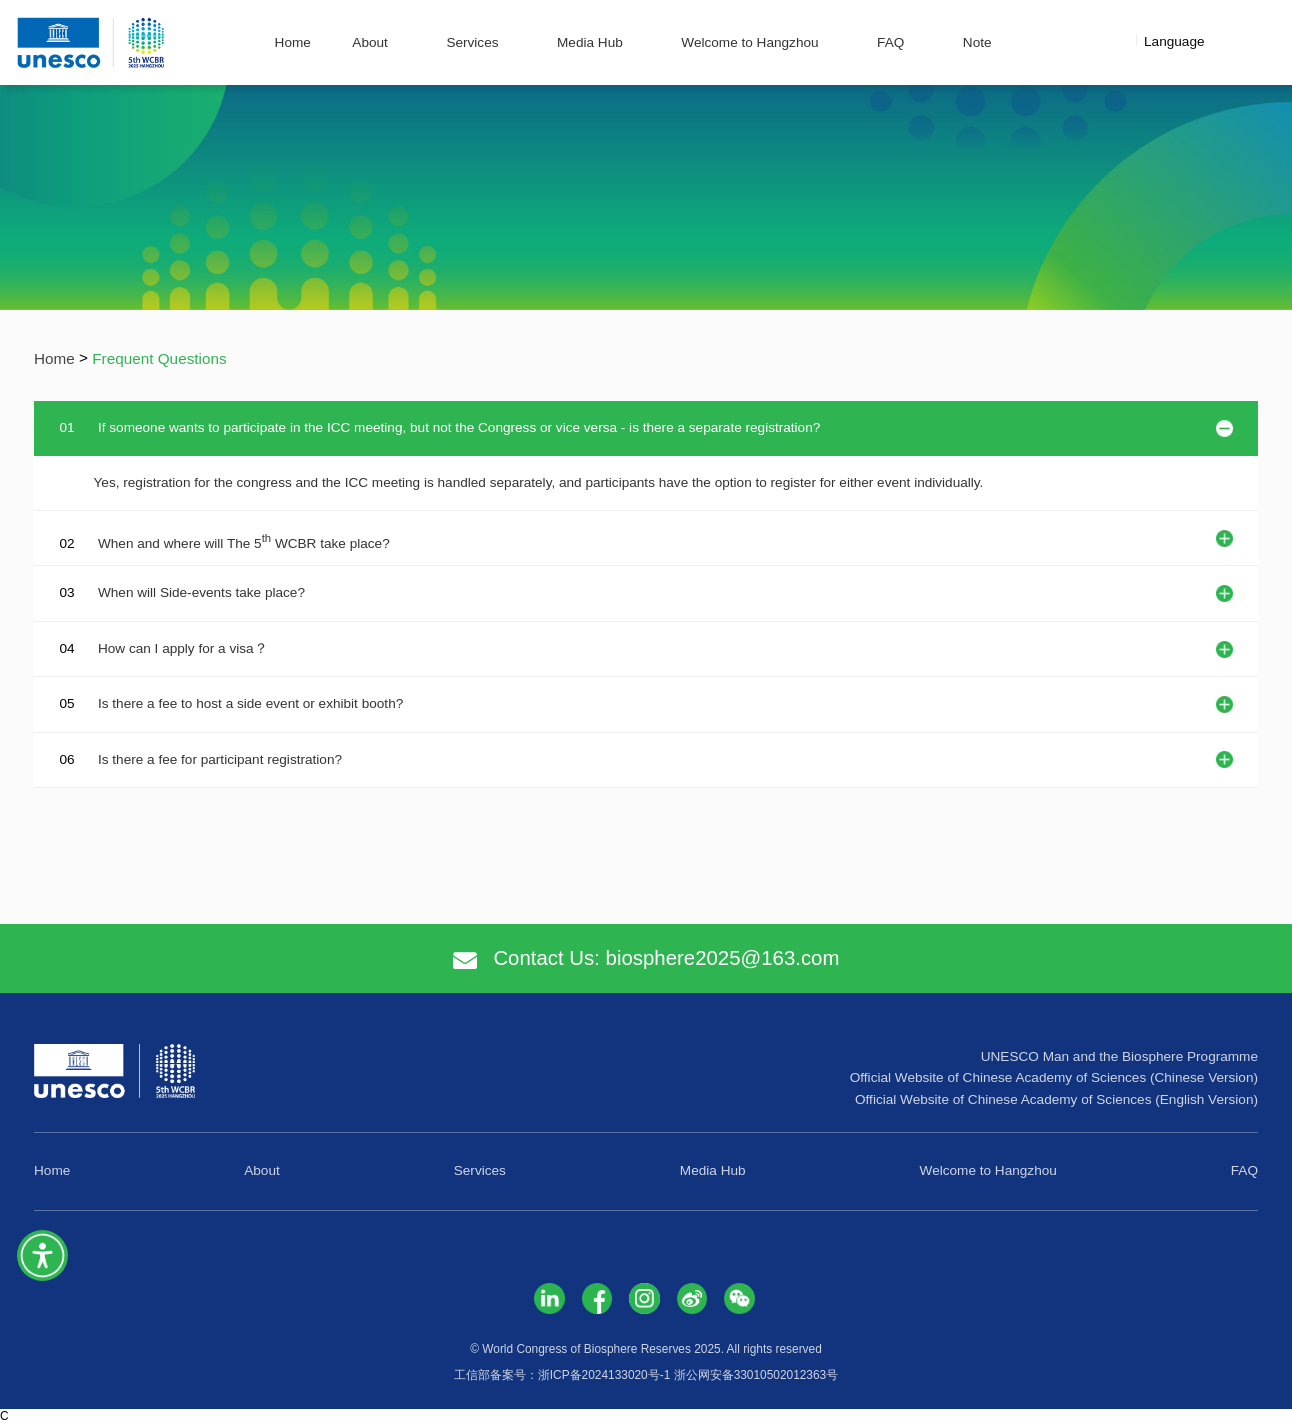 This screenshot has width=1292, height=1423. I want to click on Is there a fee for participant registration?, so click(220, 759).